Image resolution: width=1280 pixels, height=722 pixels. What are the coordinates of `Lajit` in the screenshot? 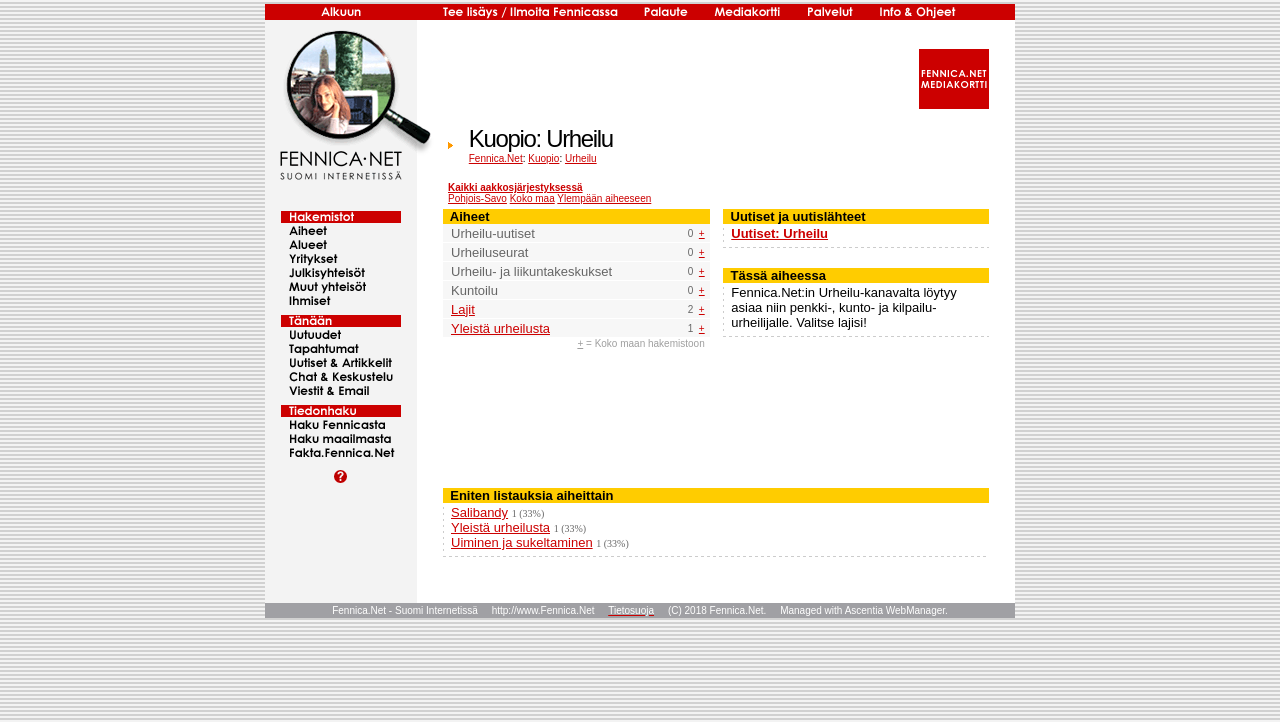 It's located at (463, 309).